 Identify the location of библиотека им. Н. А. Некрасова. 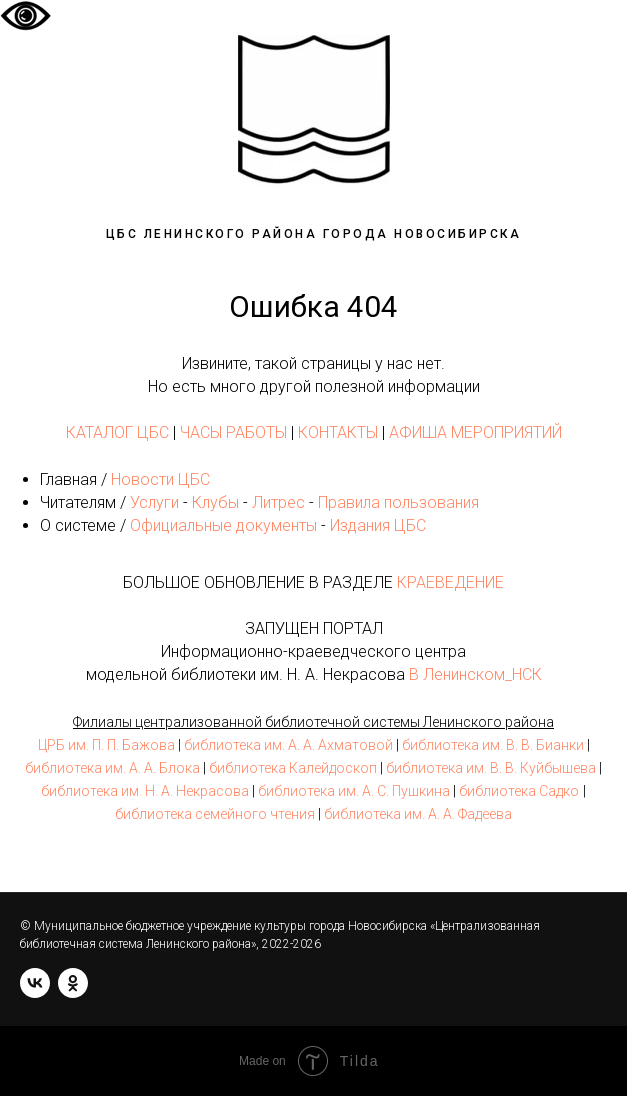
(145, 791).